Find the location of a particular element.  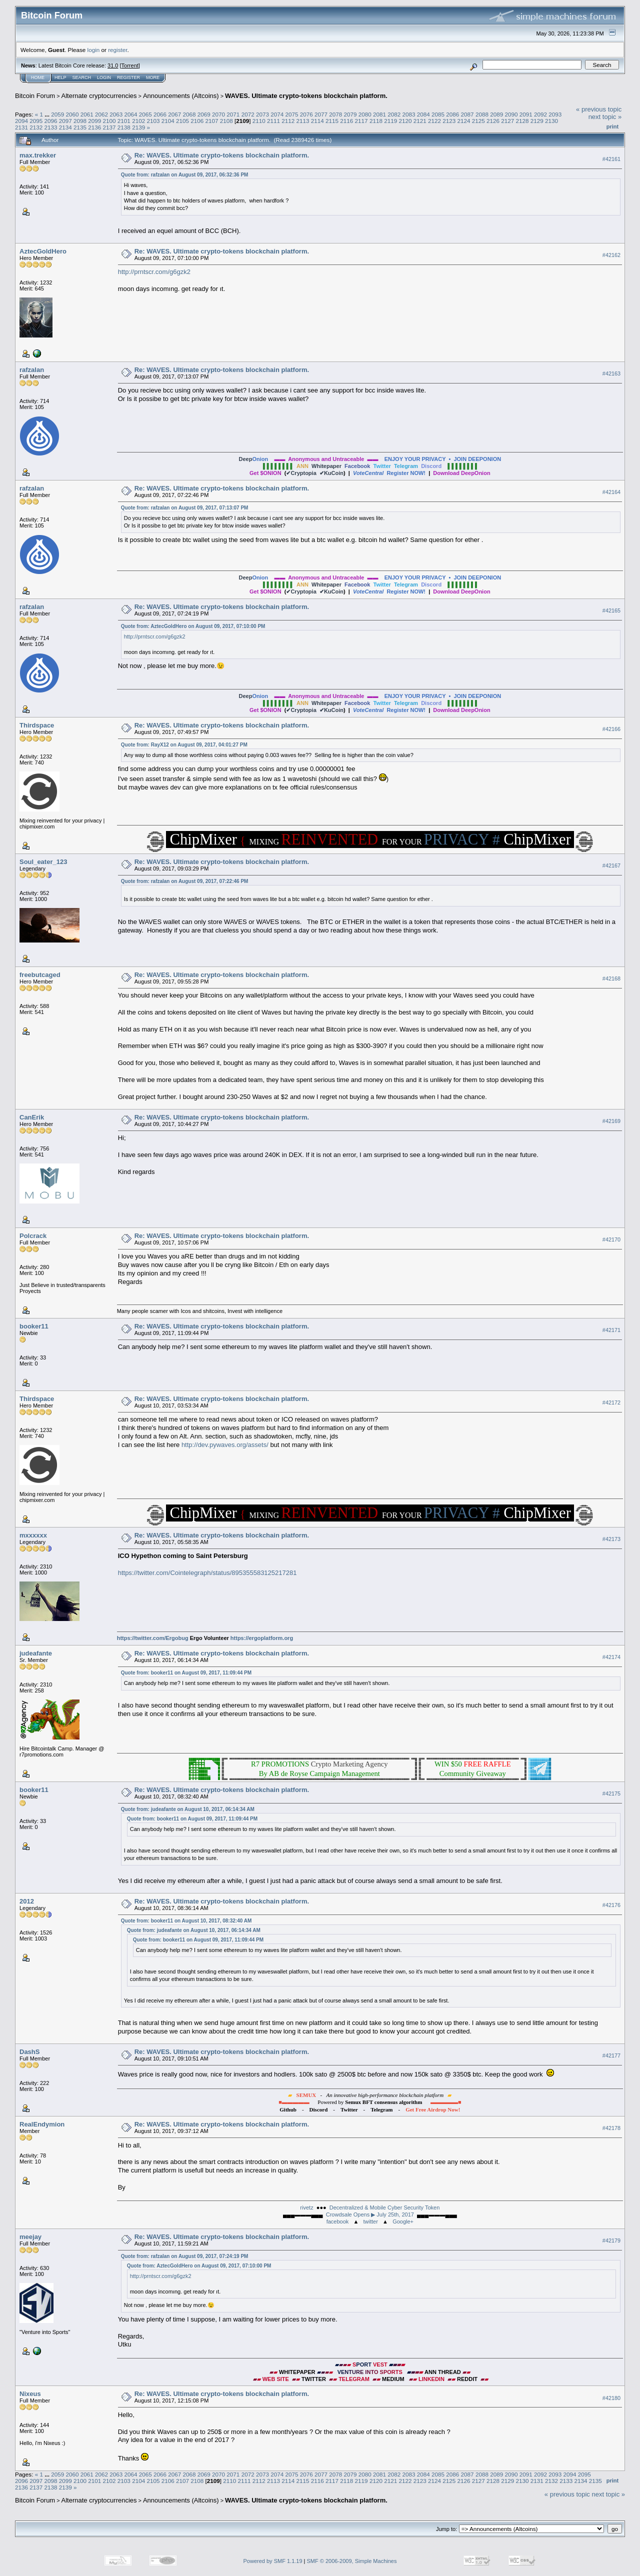

twitter is located at coordinates (371, 2221).